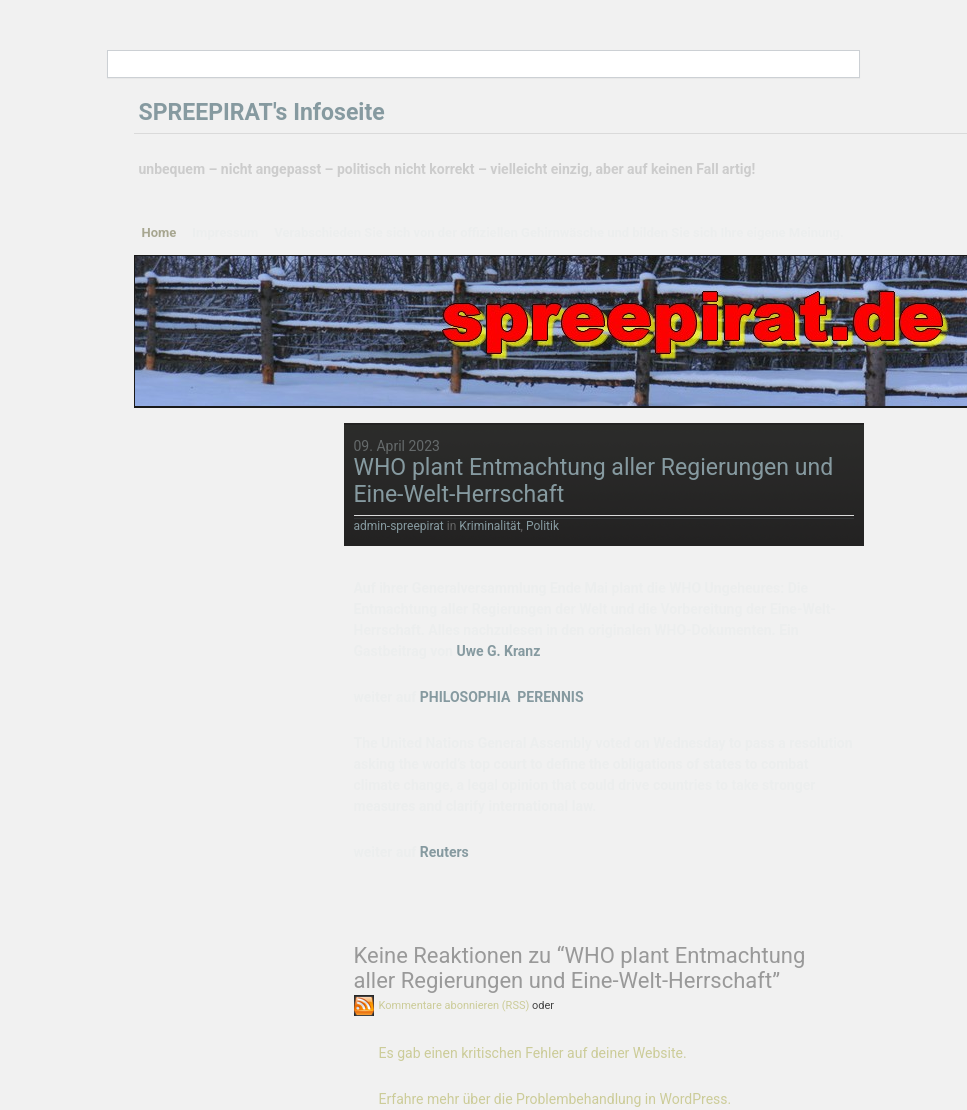 The width and height of the screenshot is (967, 1110). Describe the element at coordinates (159, 232) in the screenshot. I see `Home` at that location.